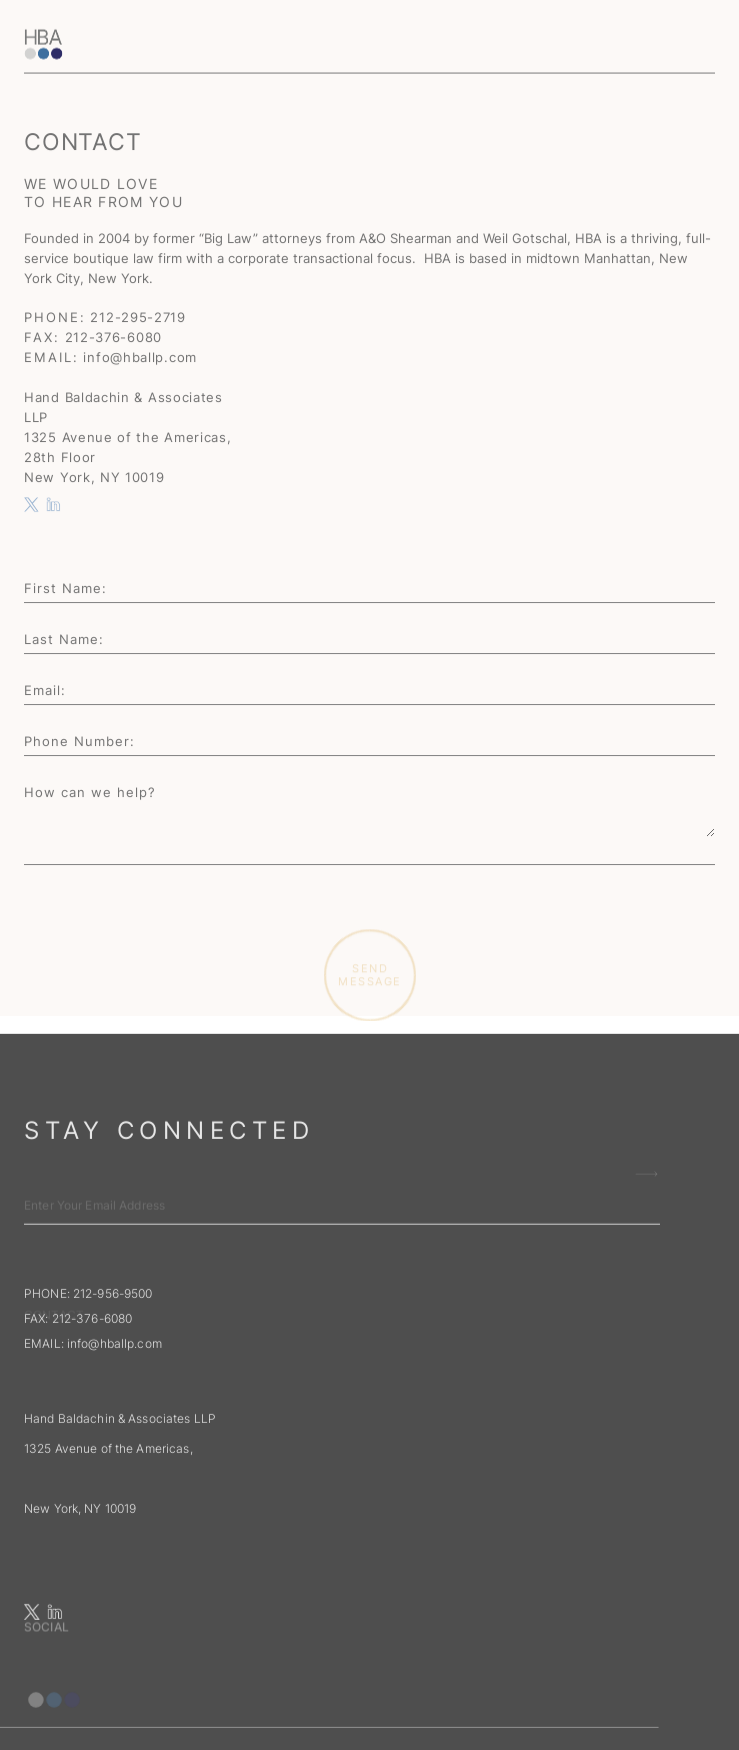 The image size is (739, 1750). What do you see at coordinates (174, 21) in the screenshot?
I see `[home]` at bounding box center [174, 21].